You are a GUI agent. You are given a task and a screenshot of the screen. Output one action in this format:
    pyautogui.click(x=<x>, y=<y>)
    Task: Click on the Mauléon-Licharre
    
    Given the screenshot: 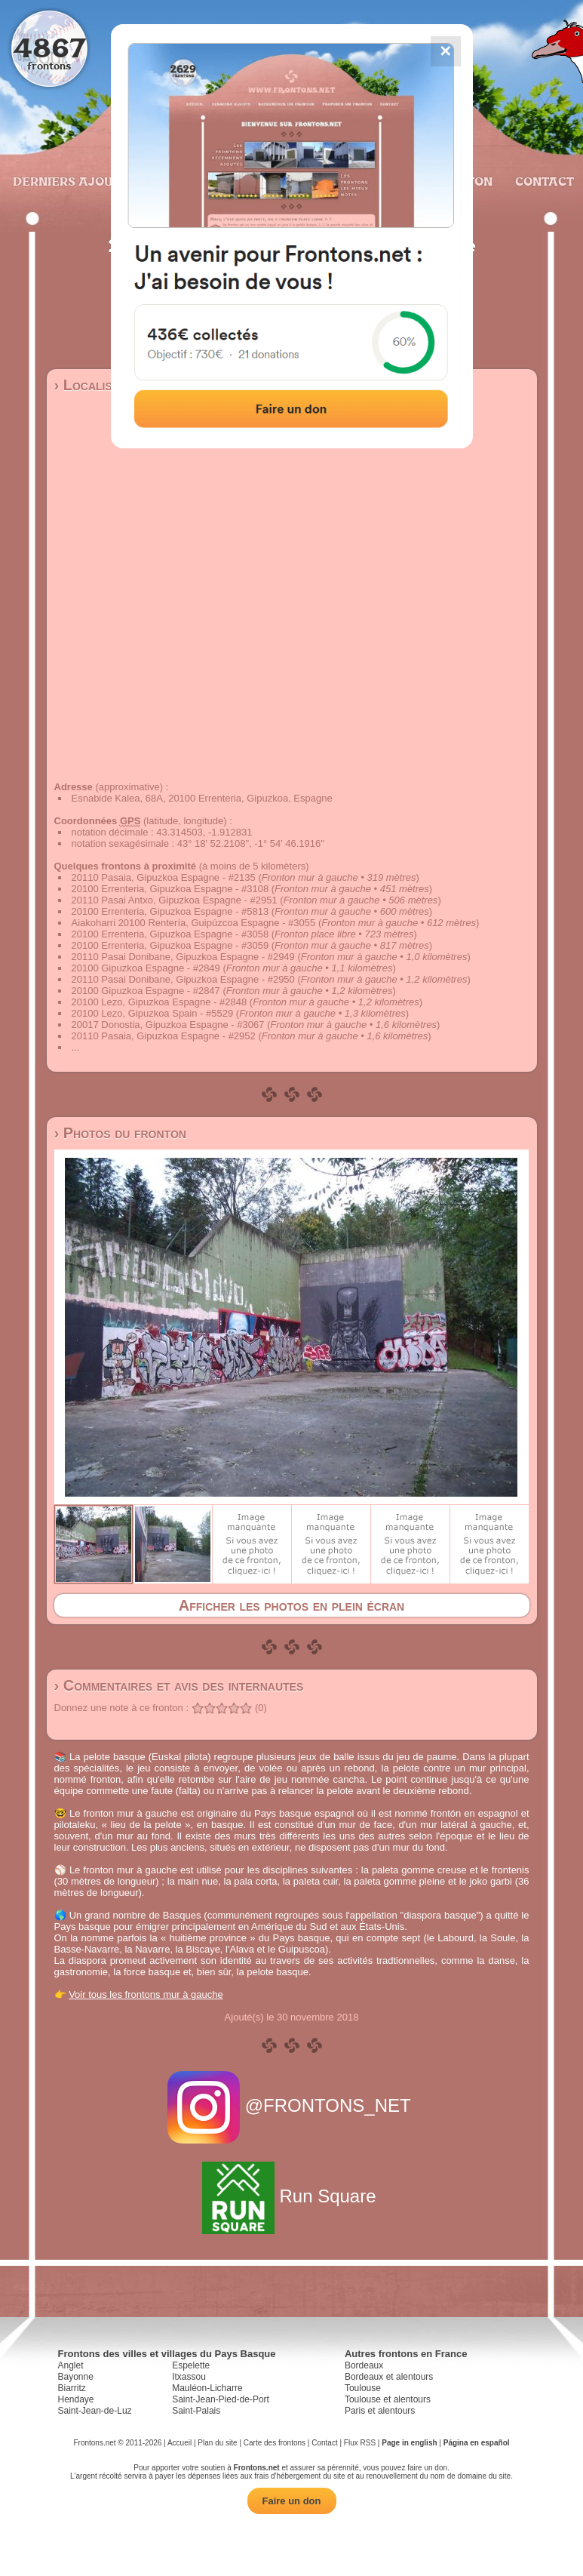 What is the action you would take?
    pyautogui.click(x=207, y=2388)
    